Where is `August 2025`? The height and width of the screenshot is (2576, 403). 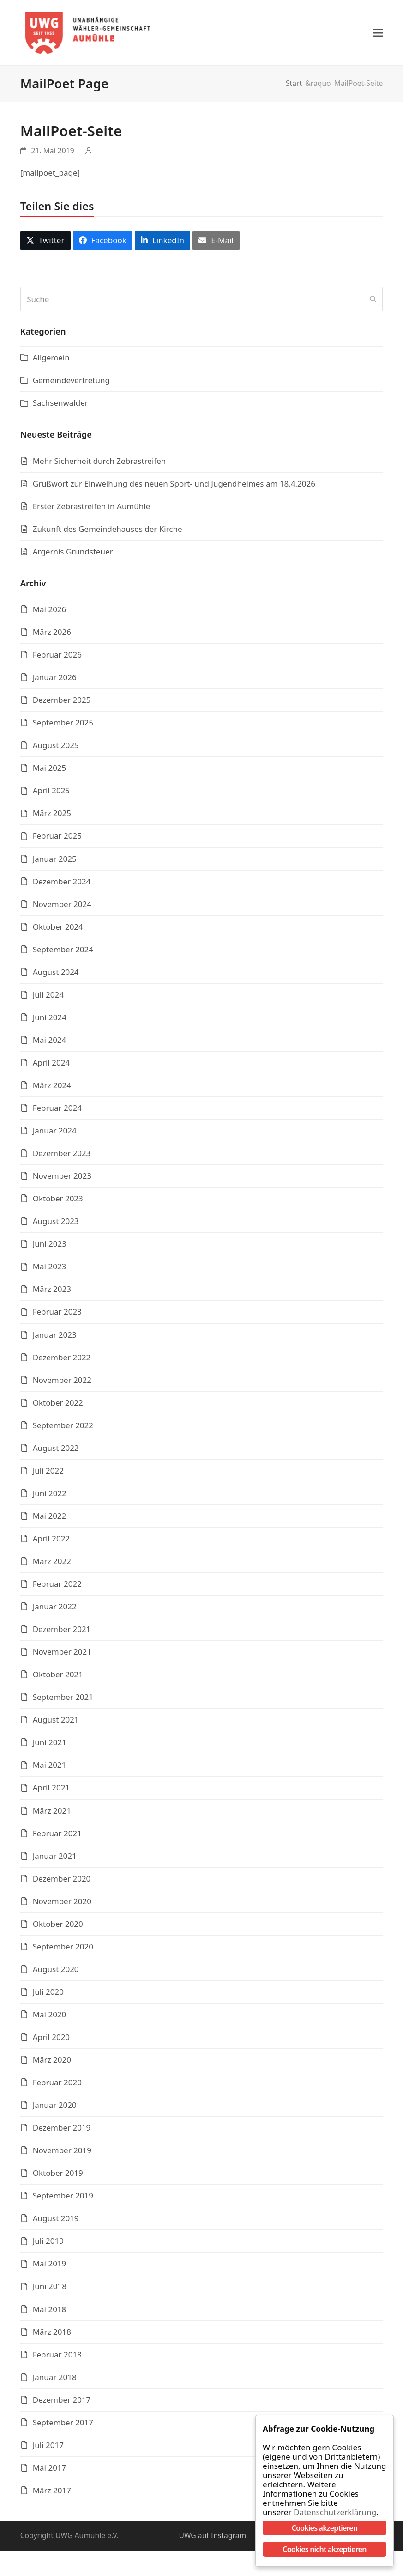 August 2025 is located at coordinates (56, 748).